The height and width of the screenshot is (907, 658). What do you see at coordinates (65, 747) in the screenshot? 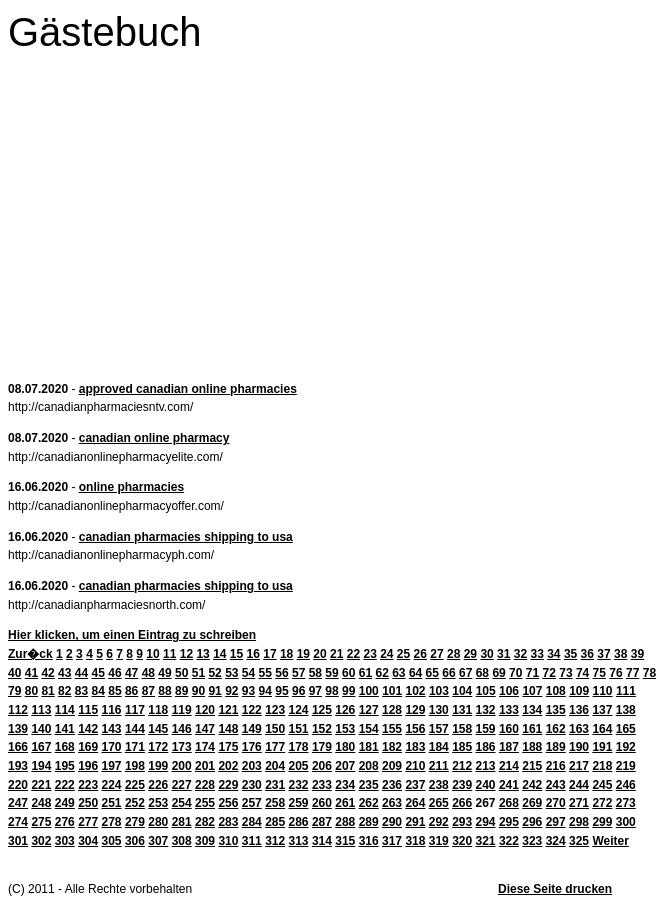
I see `168` at bounding box center [65, 747].